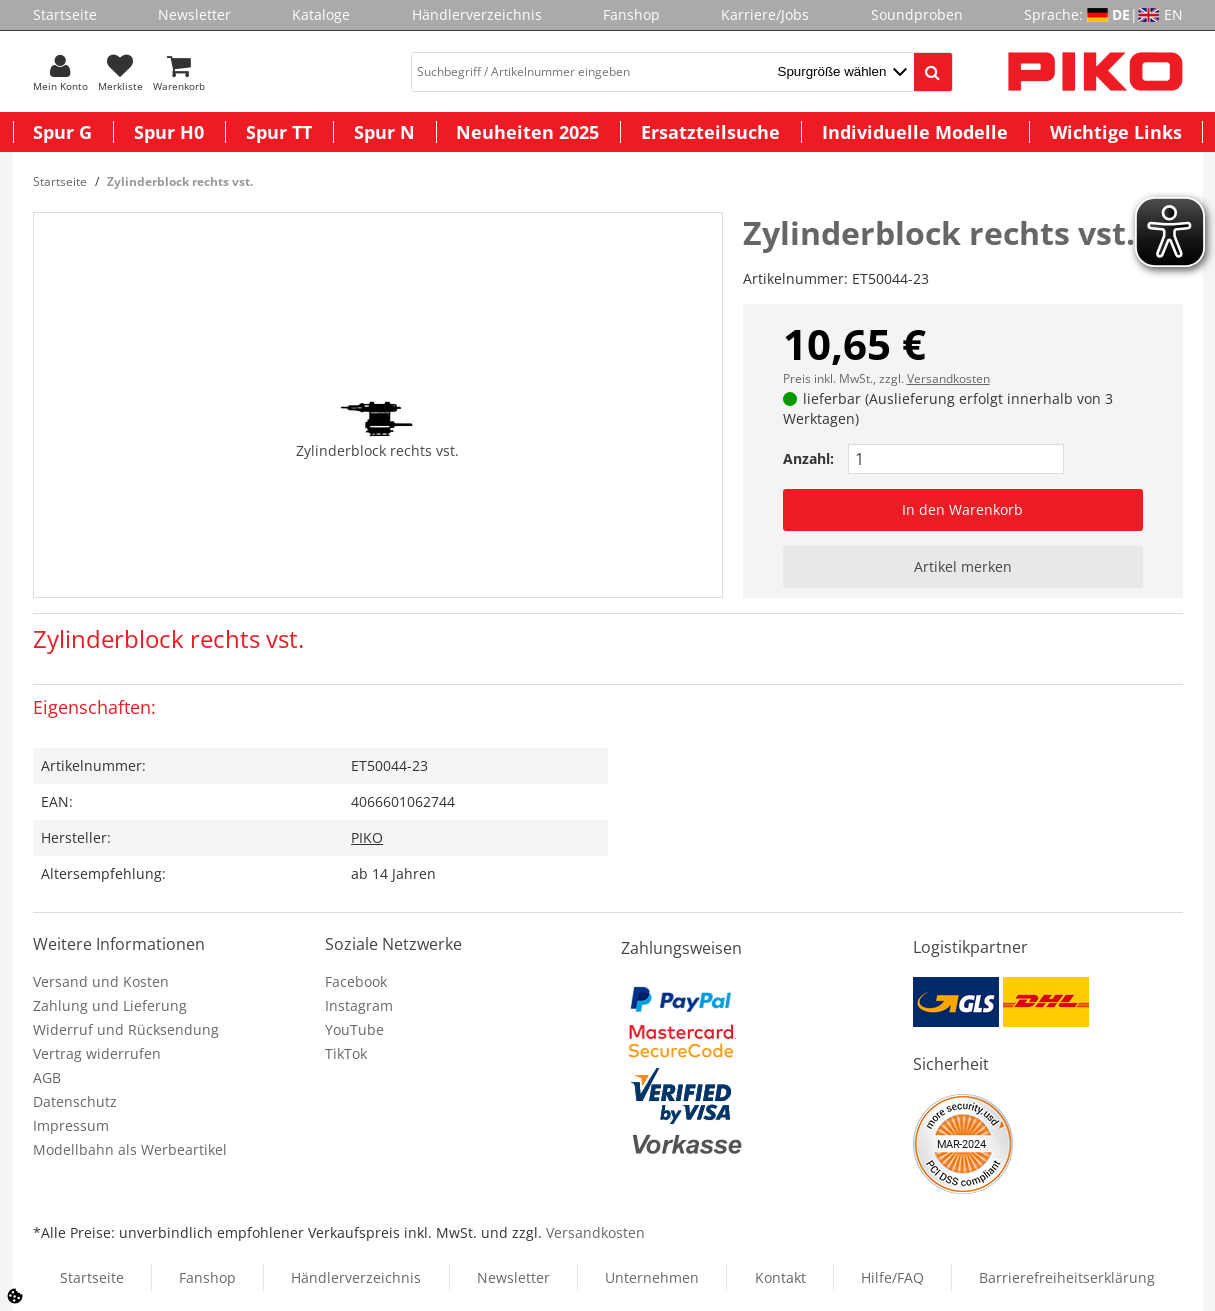 This screenshot has height=1311, width=1215. I want to click on Widerruf und Rücksendung, so click(126, 1029).